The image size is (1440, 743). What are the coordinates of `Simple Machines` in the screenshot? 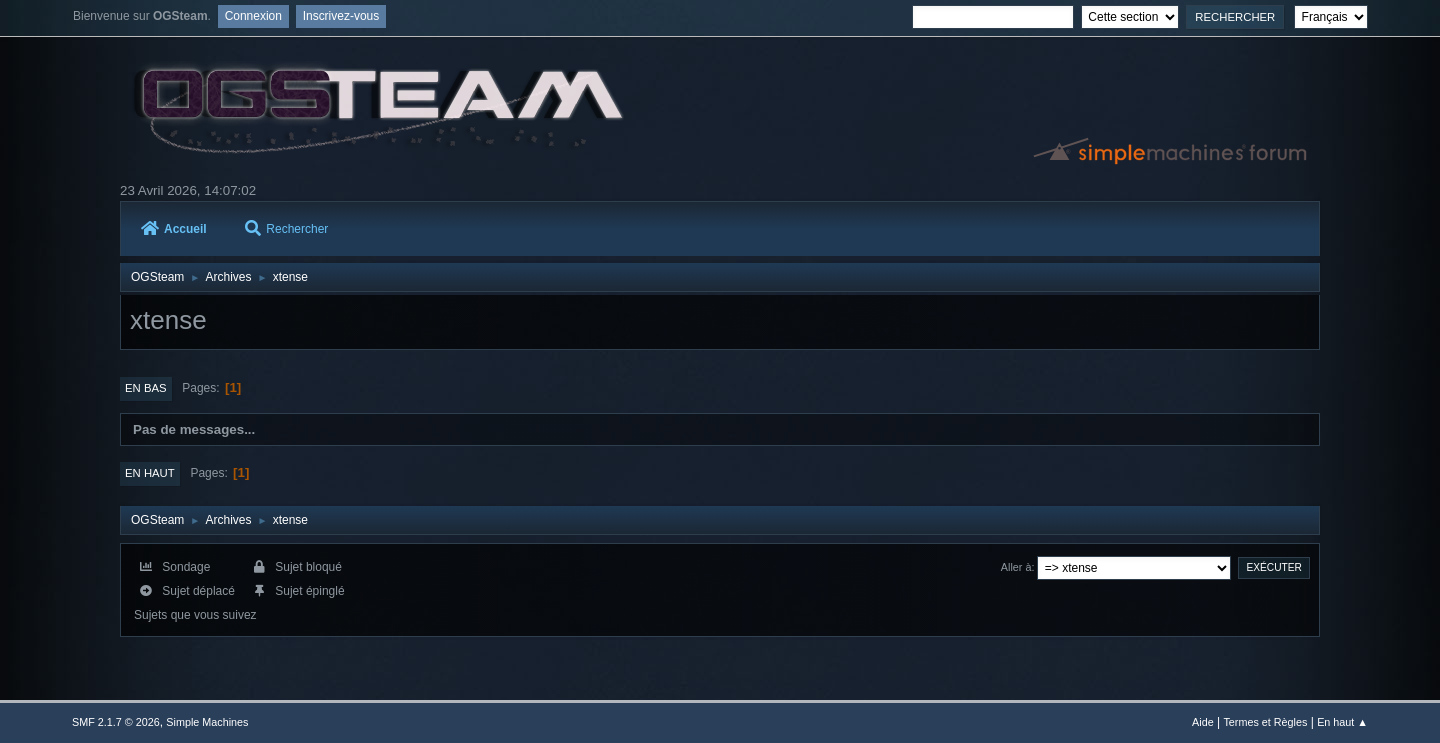 It's located at (207, 722).